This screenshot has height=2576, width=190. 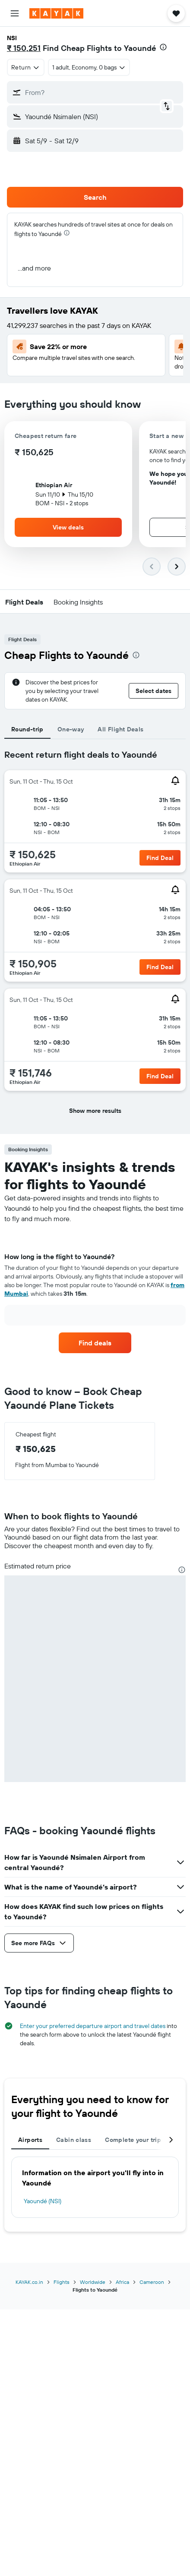 What do you see at coordinates (62, 2282) in the screenshot?
I see `Flights` at bounding box center [62, 2282].